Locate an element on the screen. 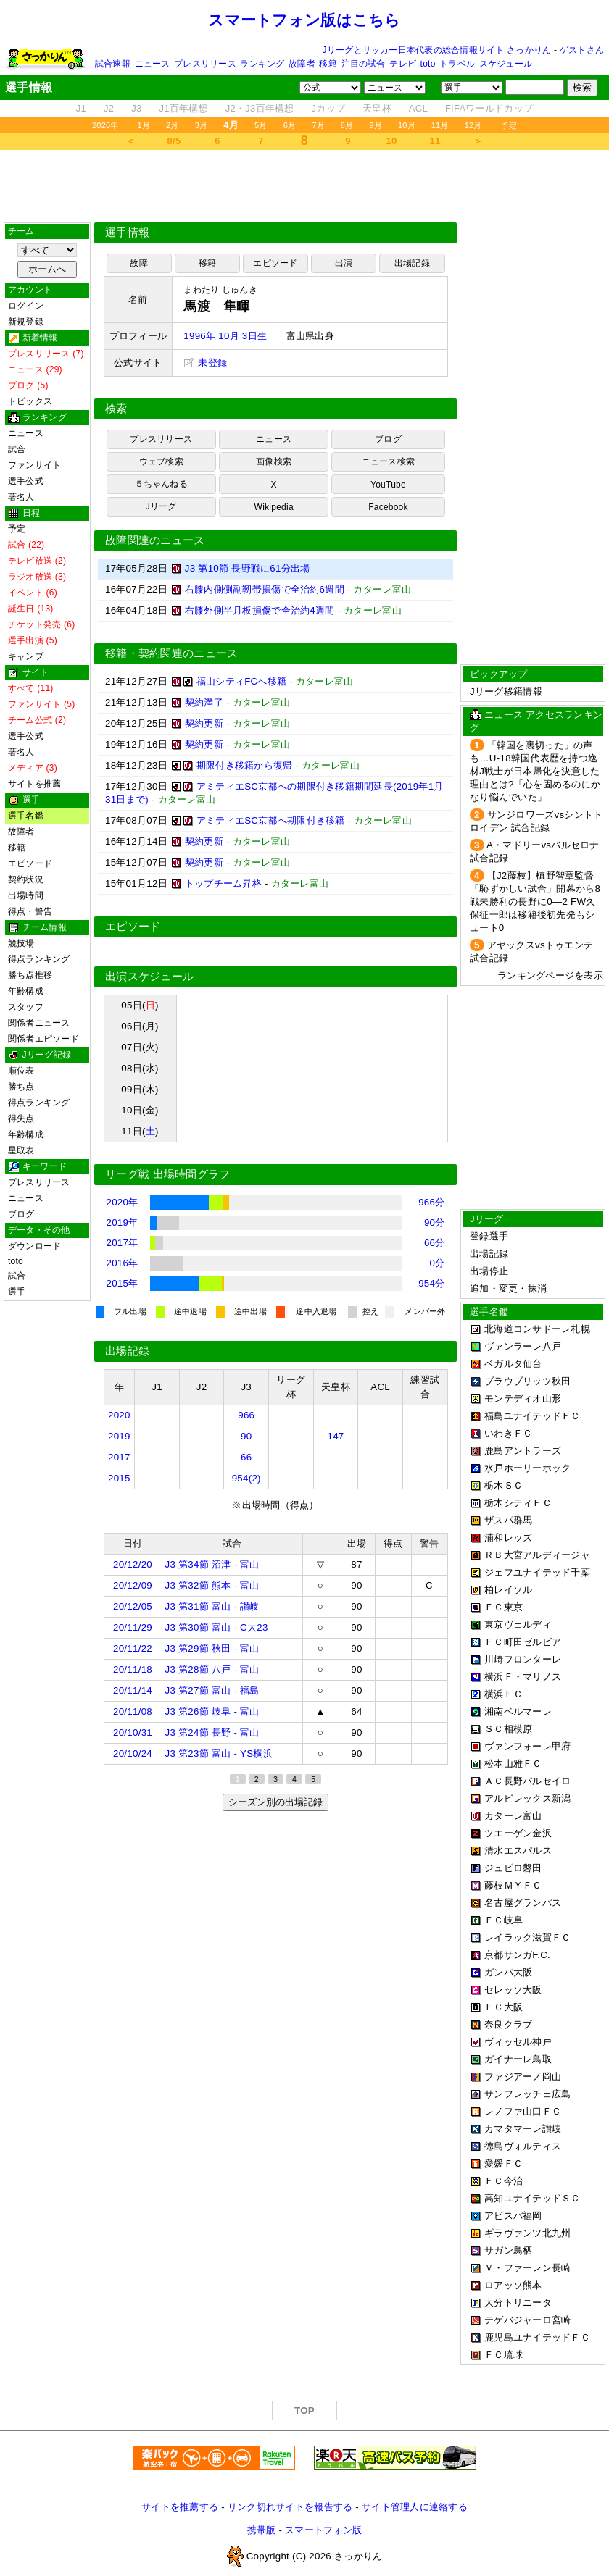 The image size is (609, 2576). 画像検索 is located at coordinates (273, 461).